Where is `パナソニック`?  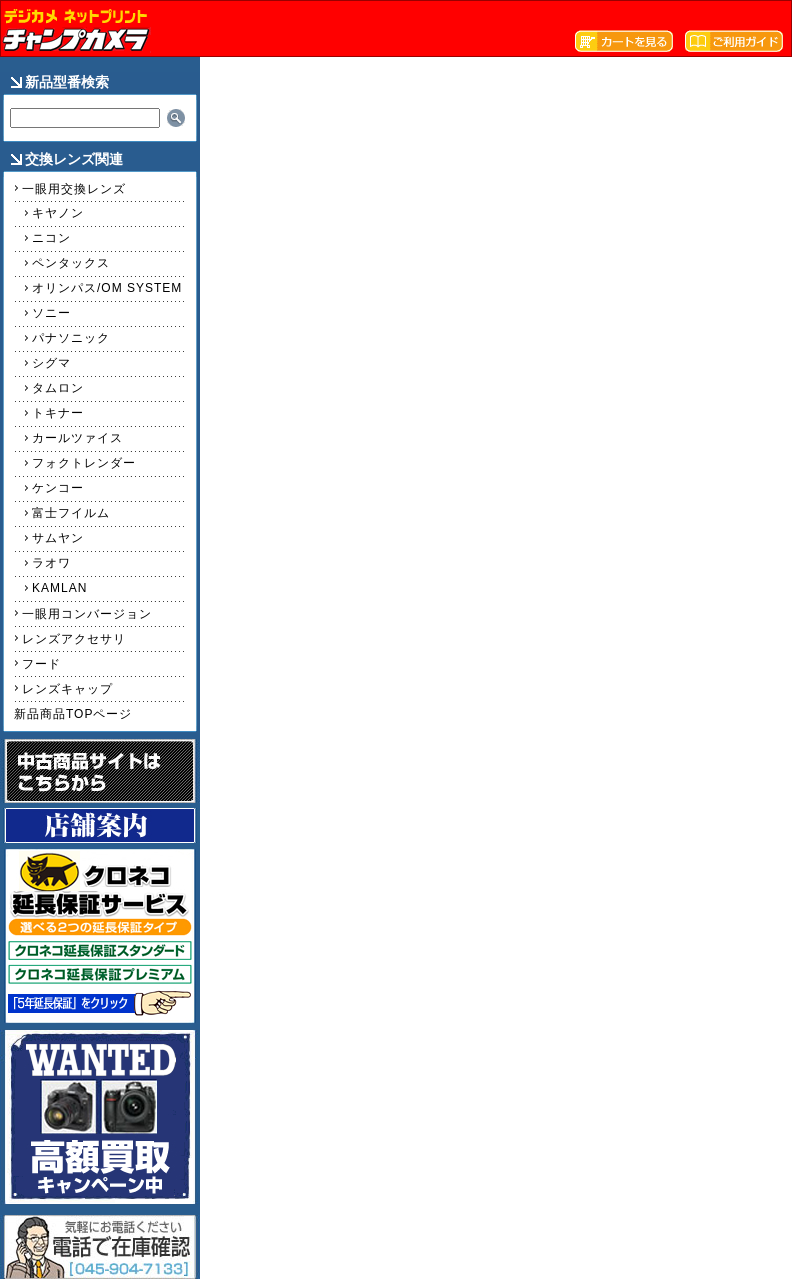
パナソニック is located at coordinates (71, 338).